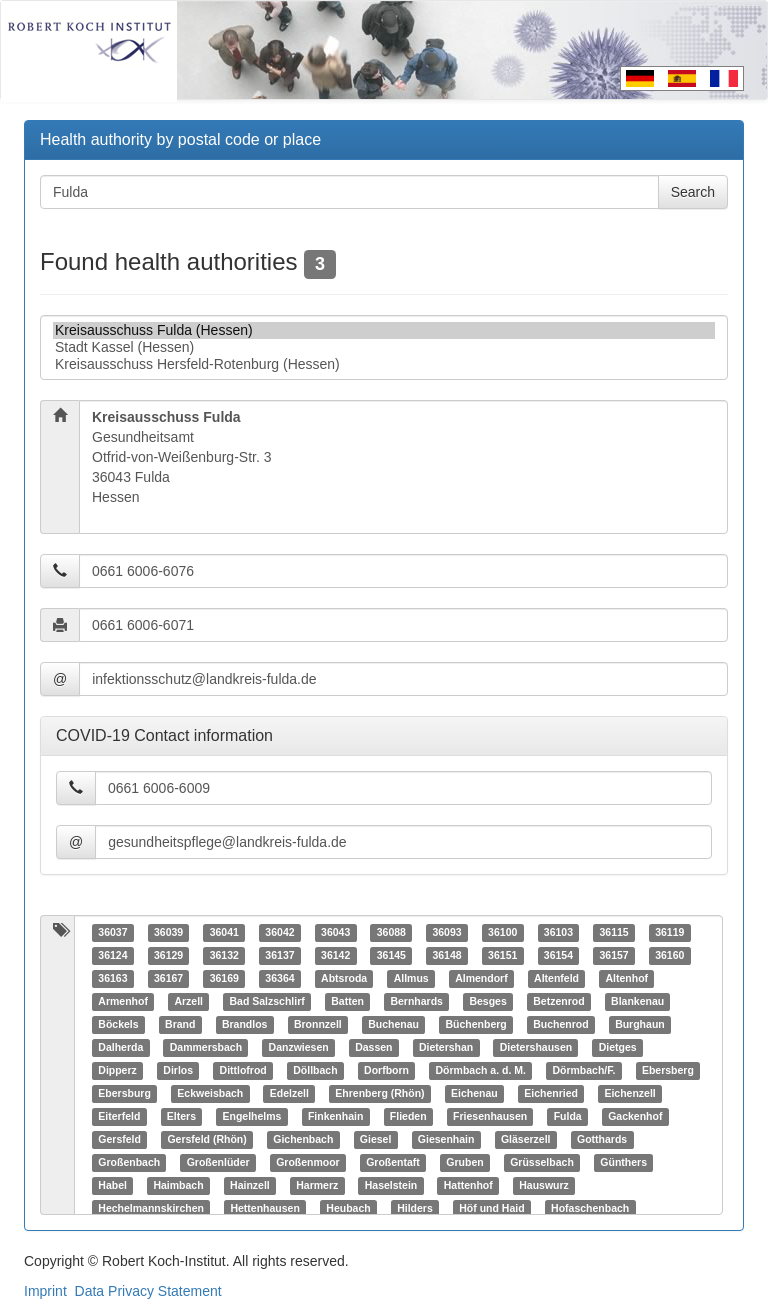 This screenshot has height=1311, width=768. What do you see at coordinates (386, 1071) in the screenshot?
I see `Dorfborn` at bounding box center [386, 1071].